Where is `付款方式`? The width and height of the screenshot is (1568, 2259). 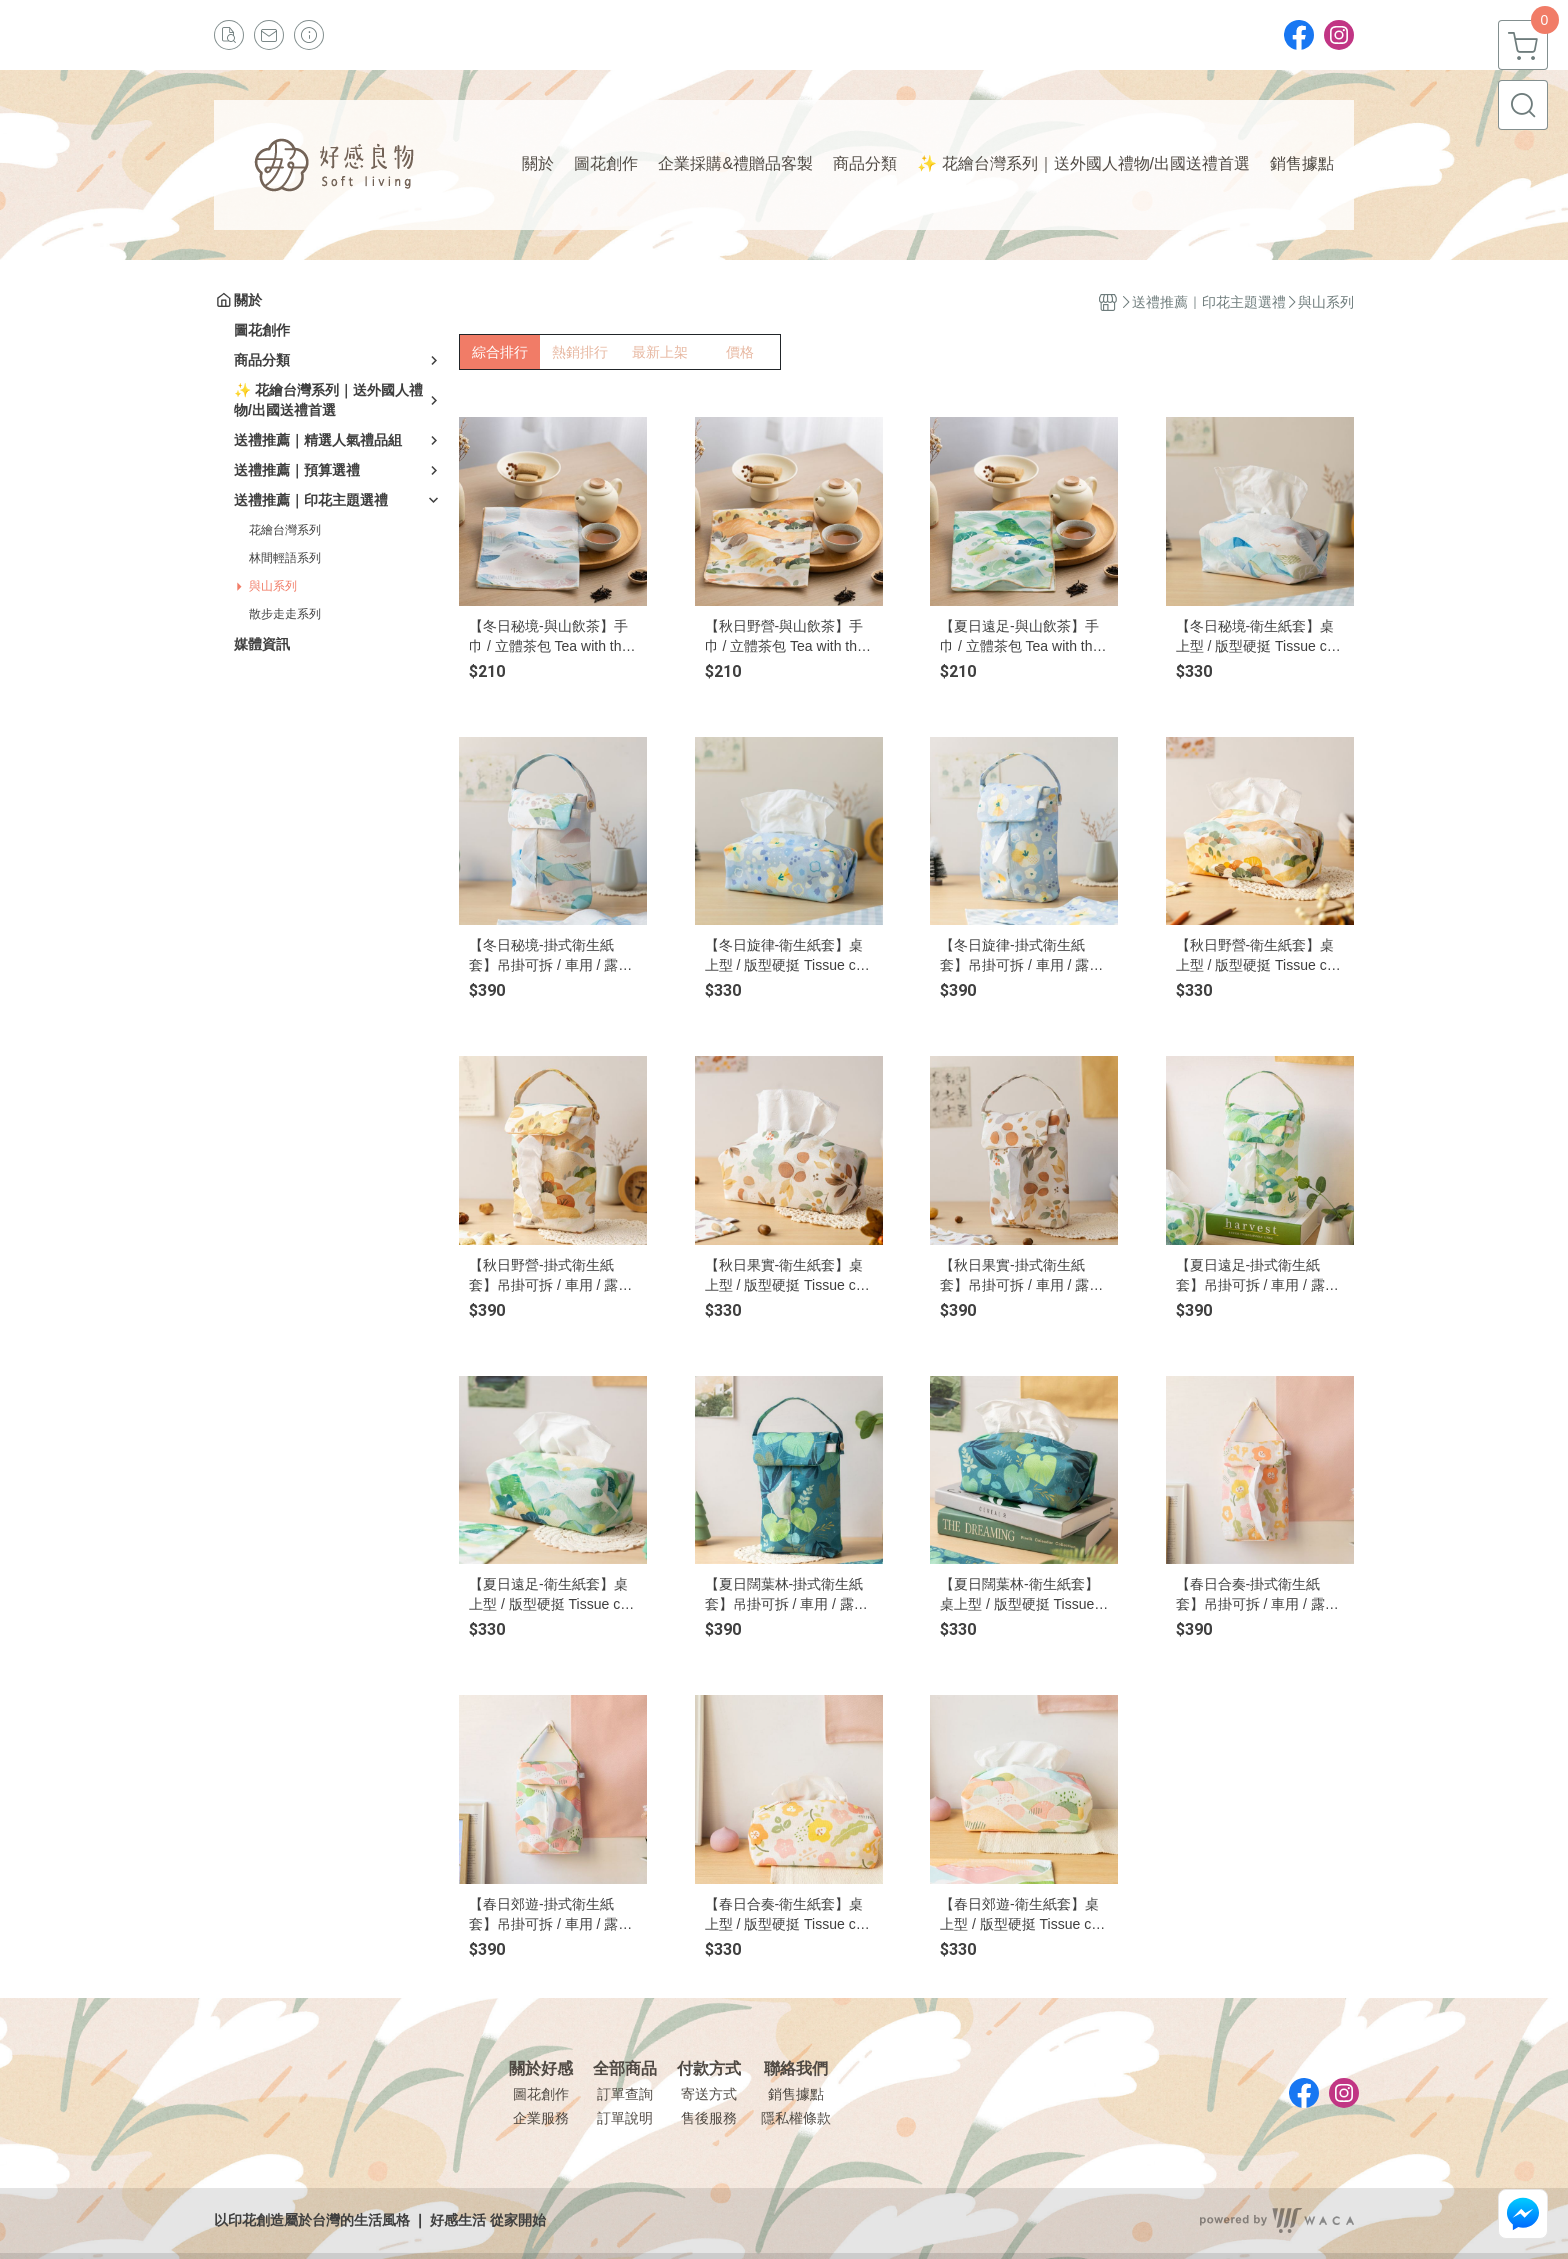 付款方式 is located at coordinates (709, 2069).